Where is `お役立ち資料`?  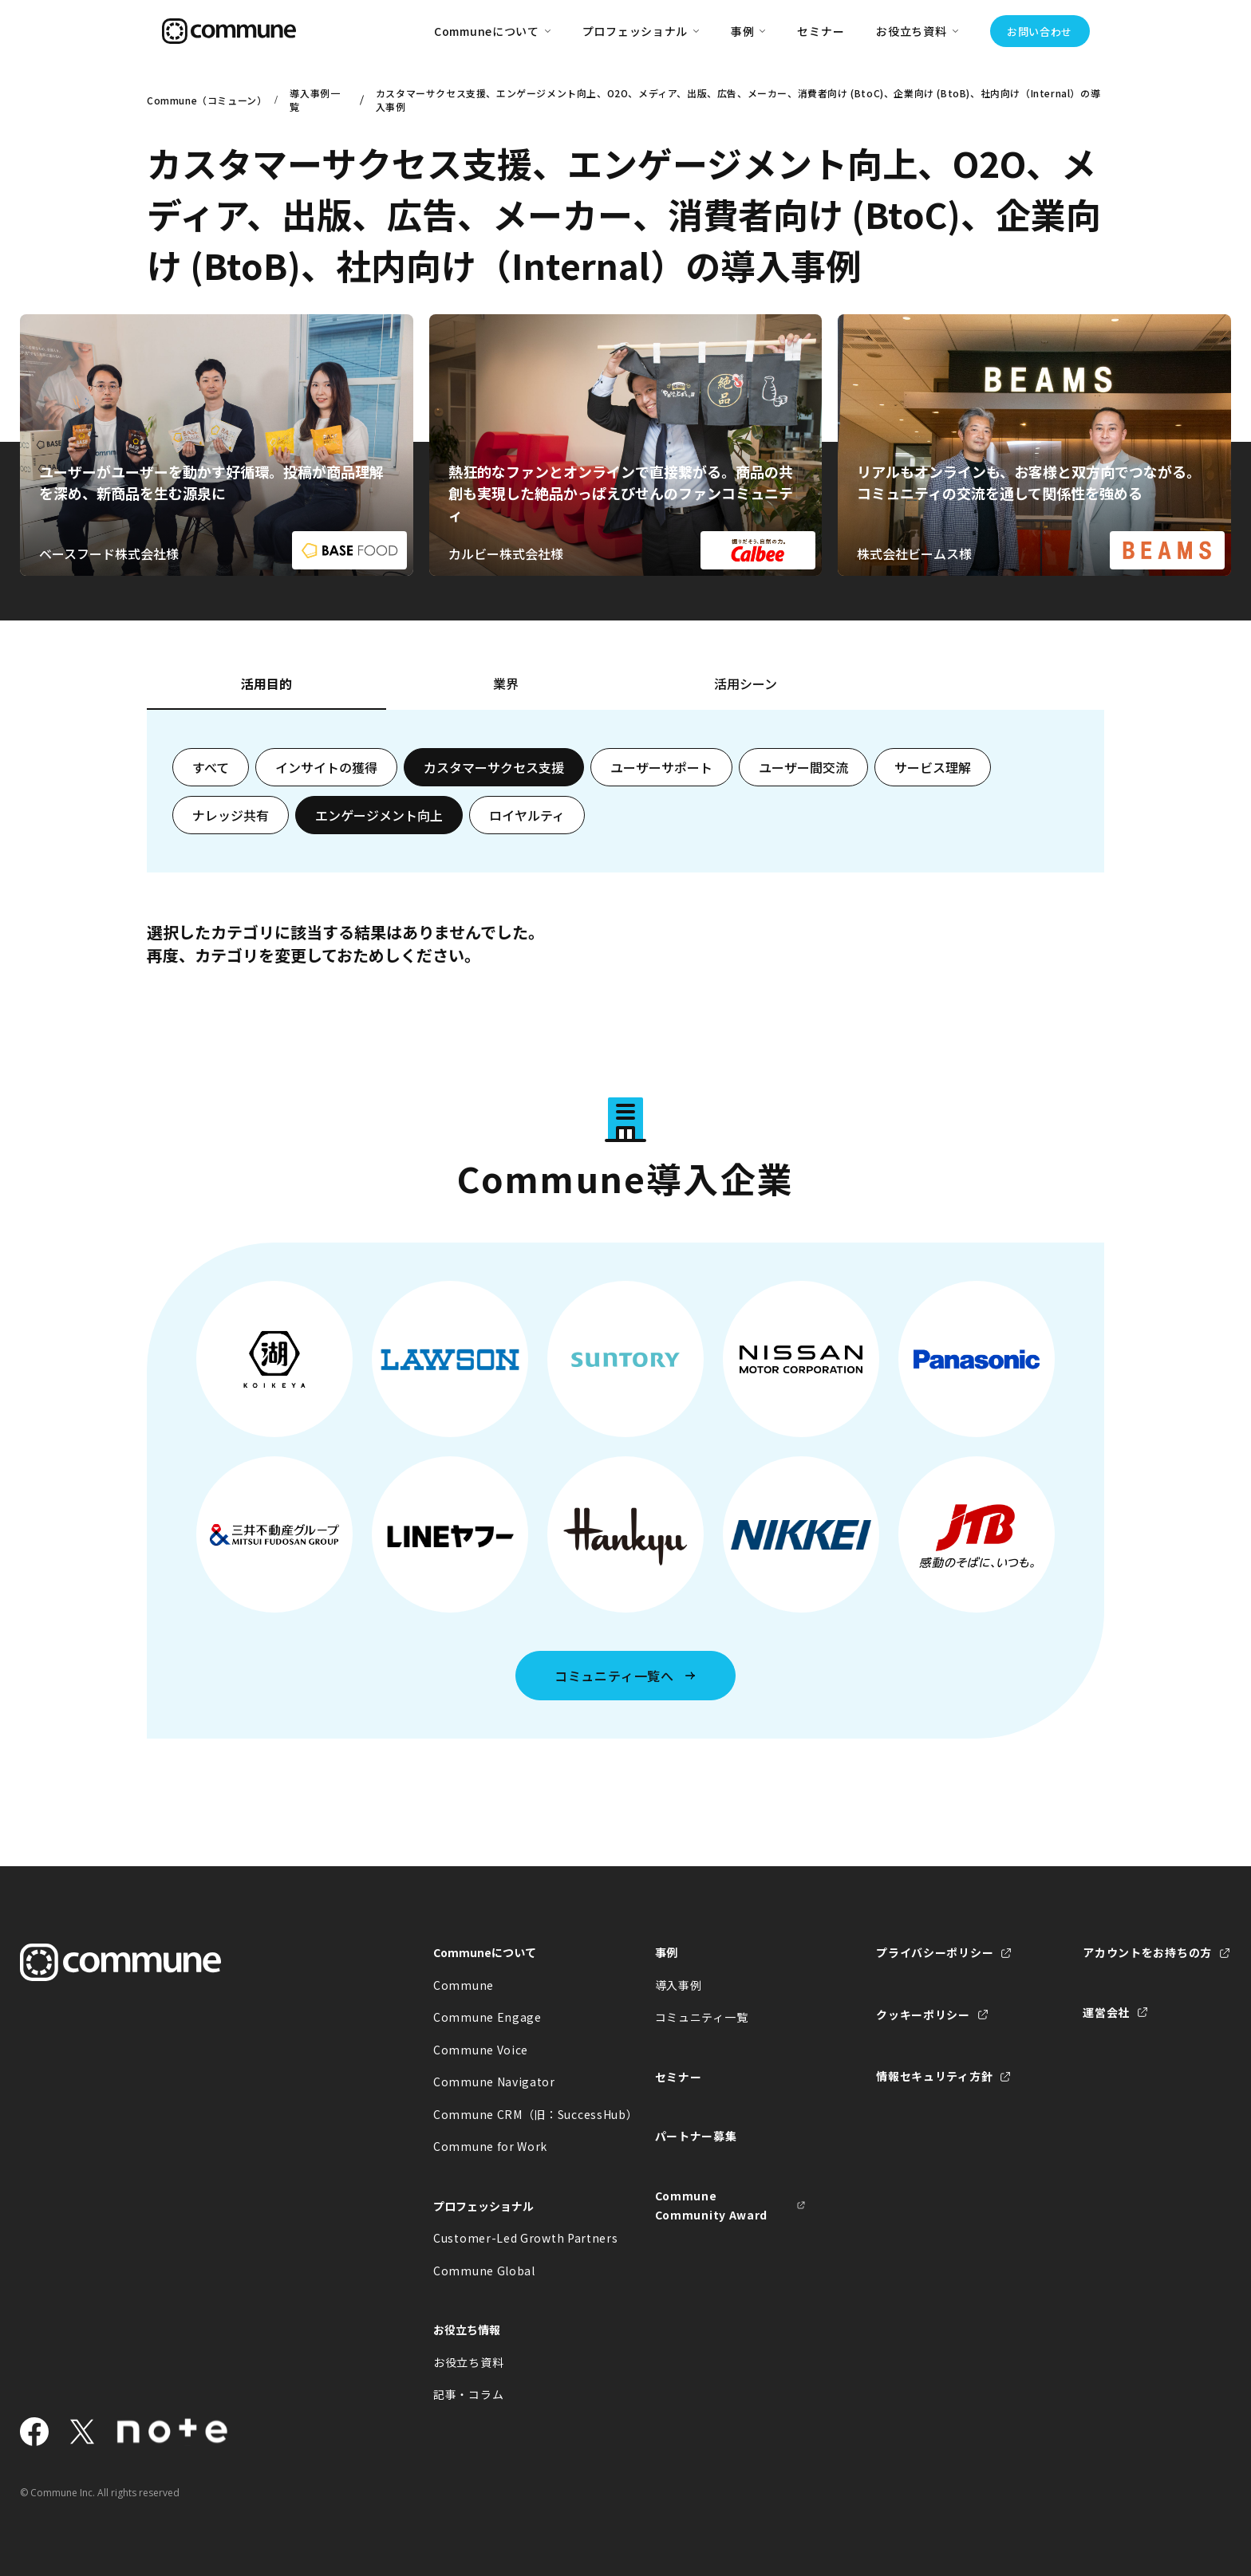 お役立ち資料 is located at coordinates (468, 2362).